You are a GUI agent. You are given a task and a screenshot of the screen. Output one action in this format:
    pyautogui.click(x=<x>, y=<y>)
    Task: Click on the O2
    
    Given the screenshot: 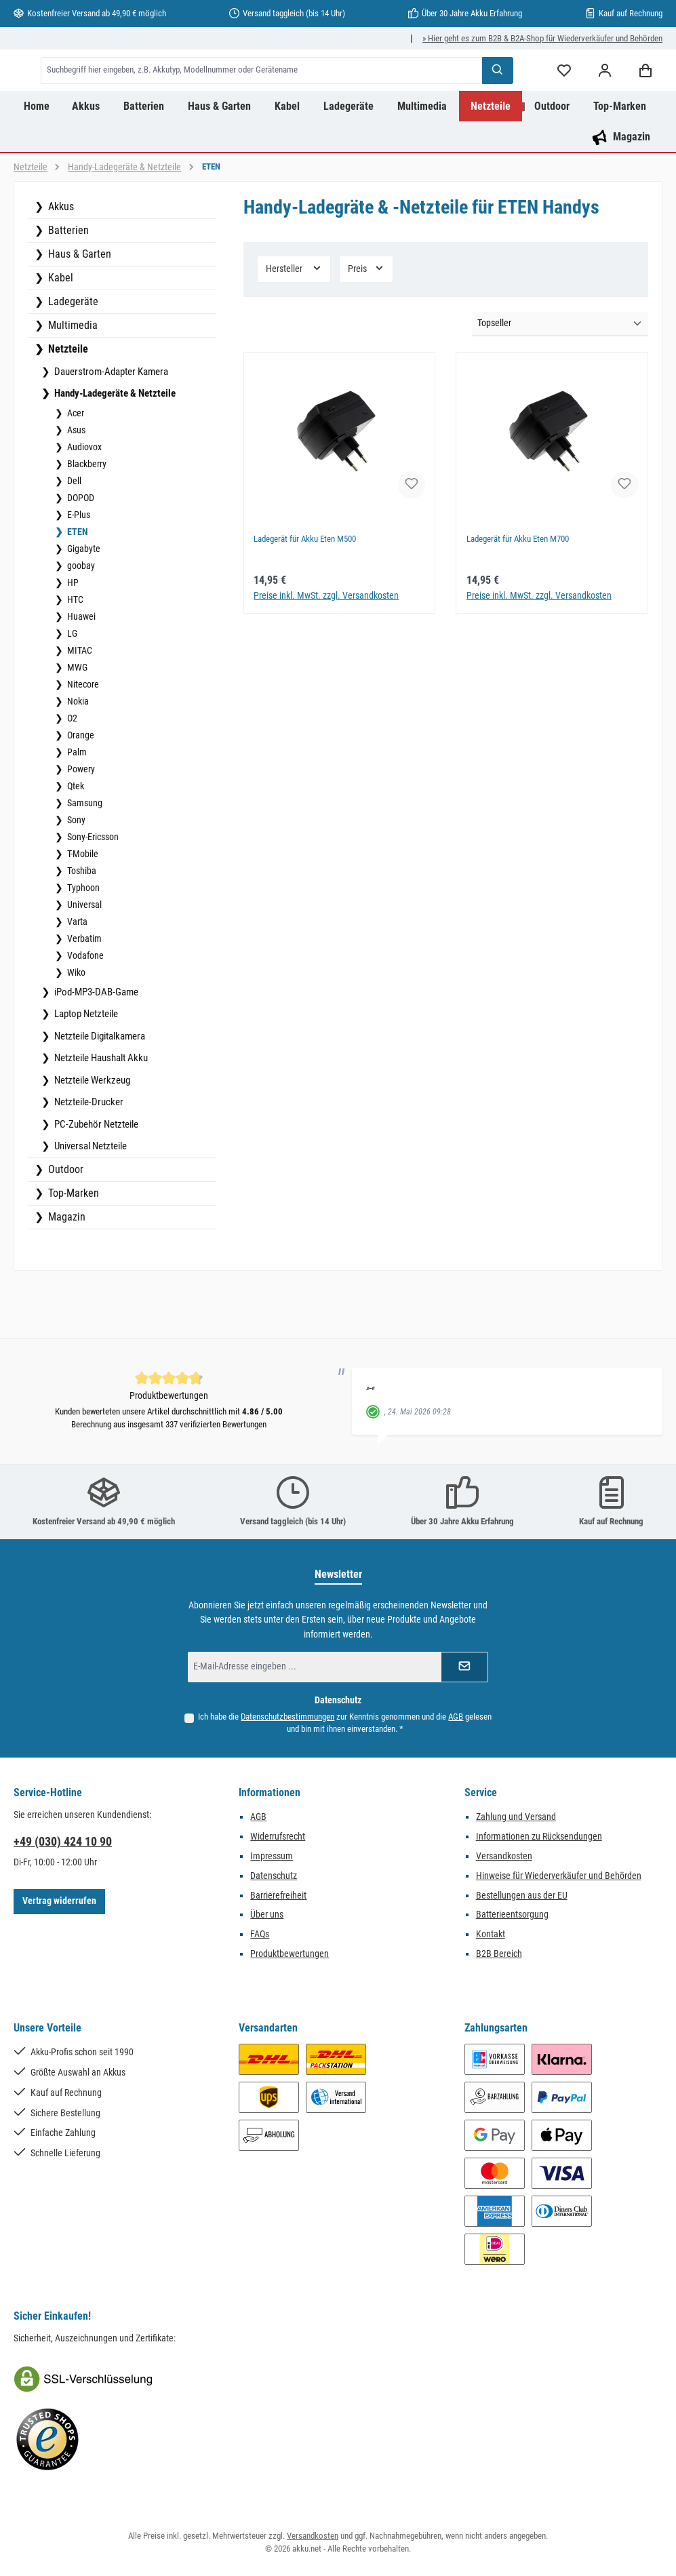 What is the action you would take?
    pyautogui.click(x=71, y=771)
    